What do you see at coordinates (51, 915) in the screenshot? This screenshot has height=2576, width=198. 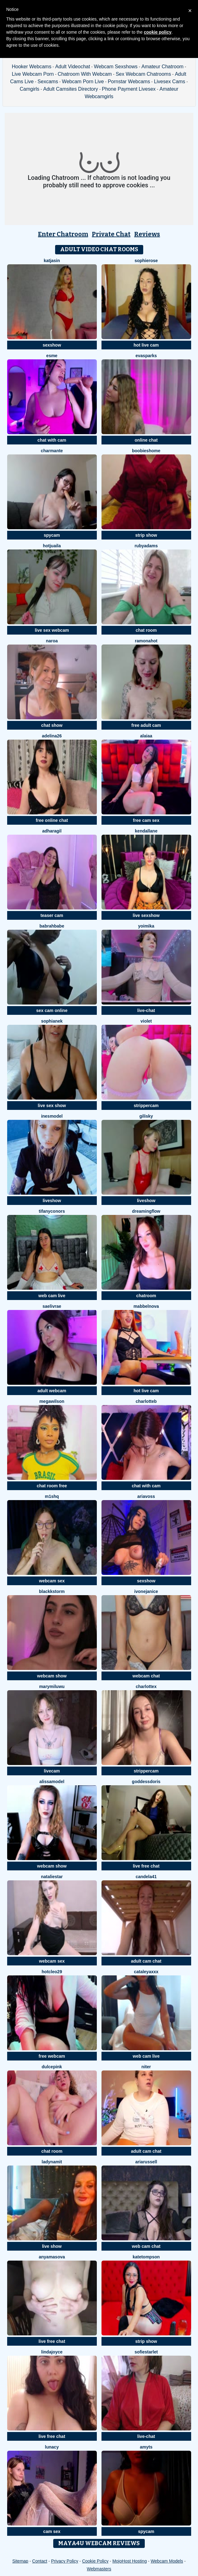 I see `teaser cam` at bounding box center [51, 915].